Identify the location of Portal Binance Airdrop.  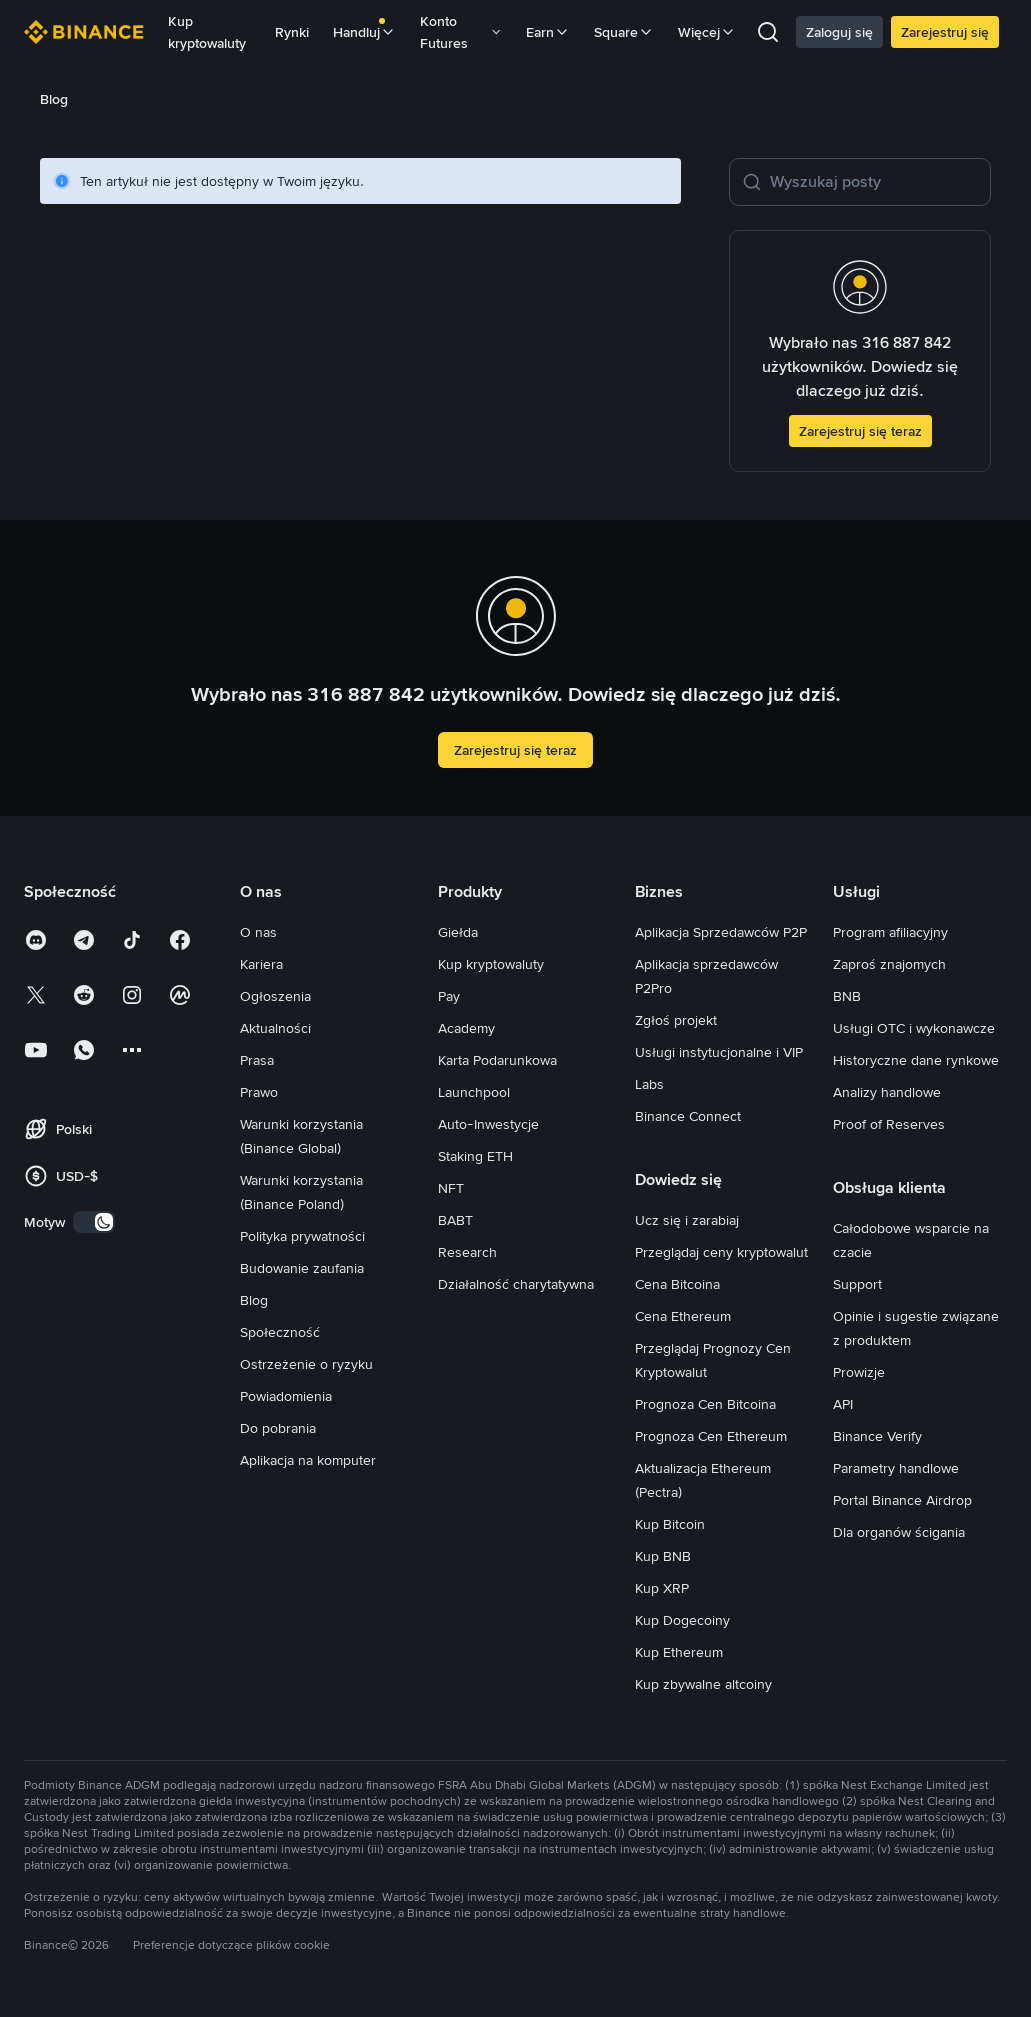
(902, 1500).